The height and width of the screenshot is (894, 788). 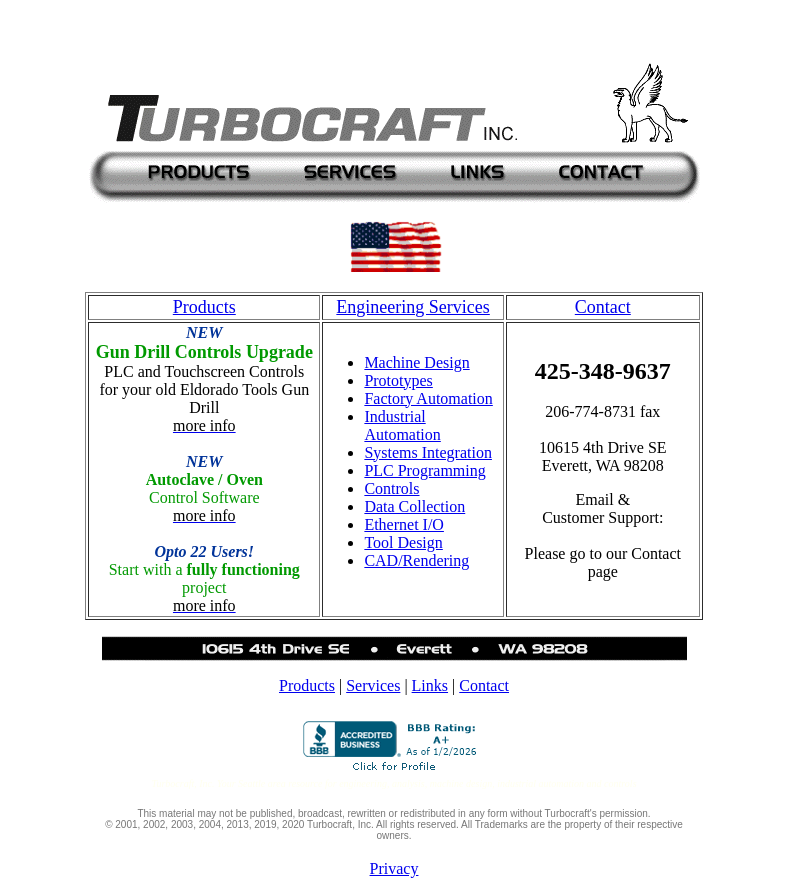 I want to click on Controls, so click(x=391, y=488).